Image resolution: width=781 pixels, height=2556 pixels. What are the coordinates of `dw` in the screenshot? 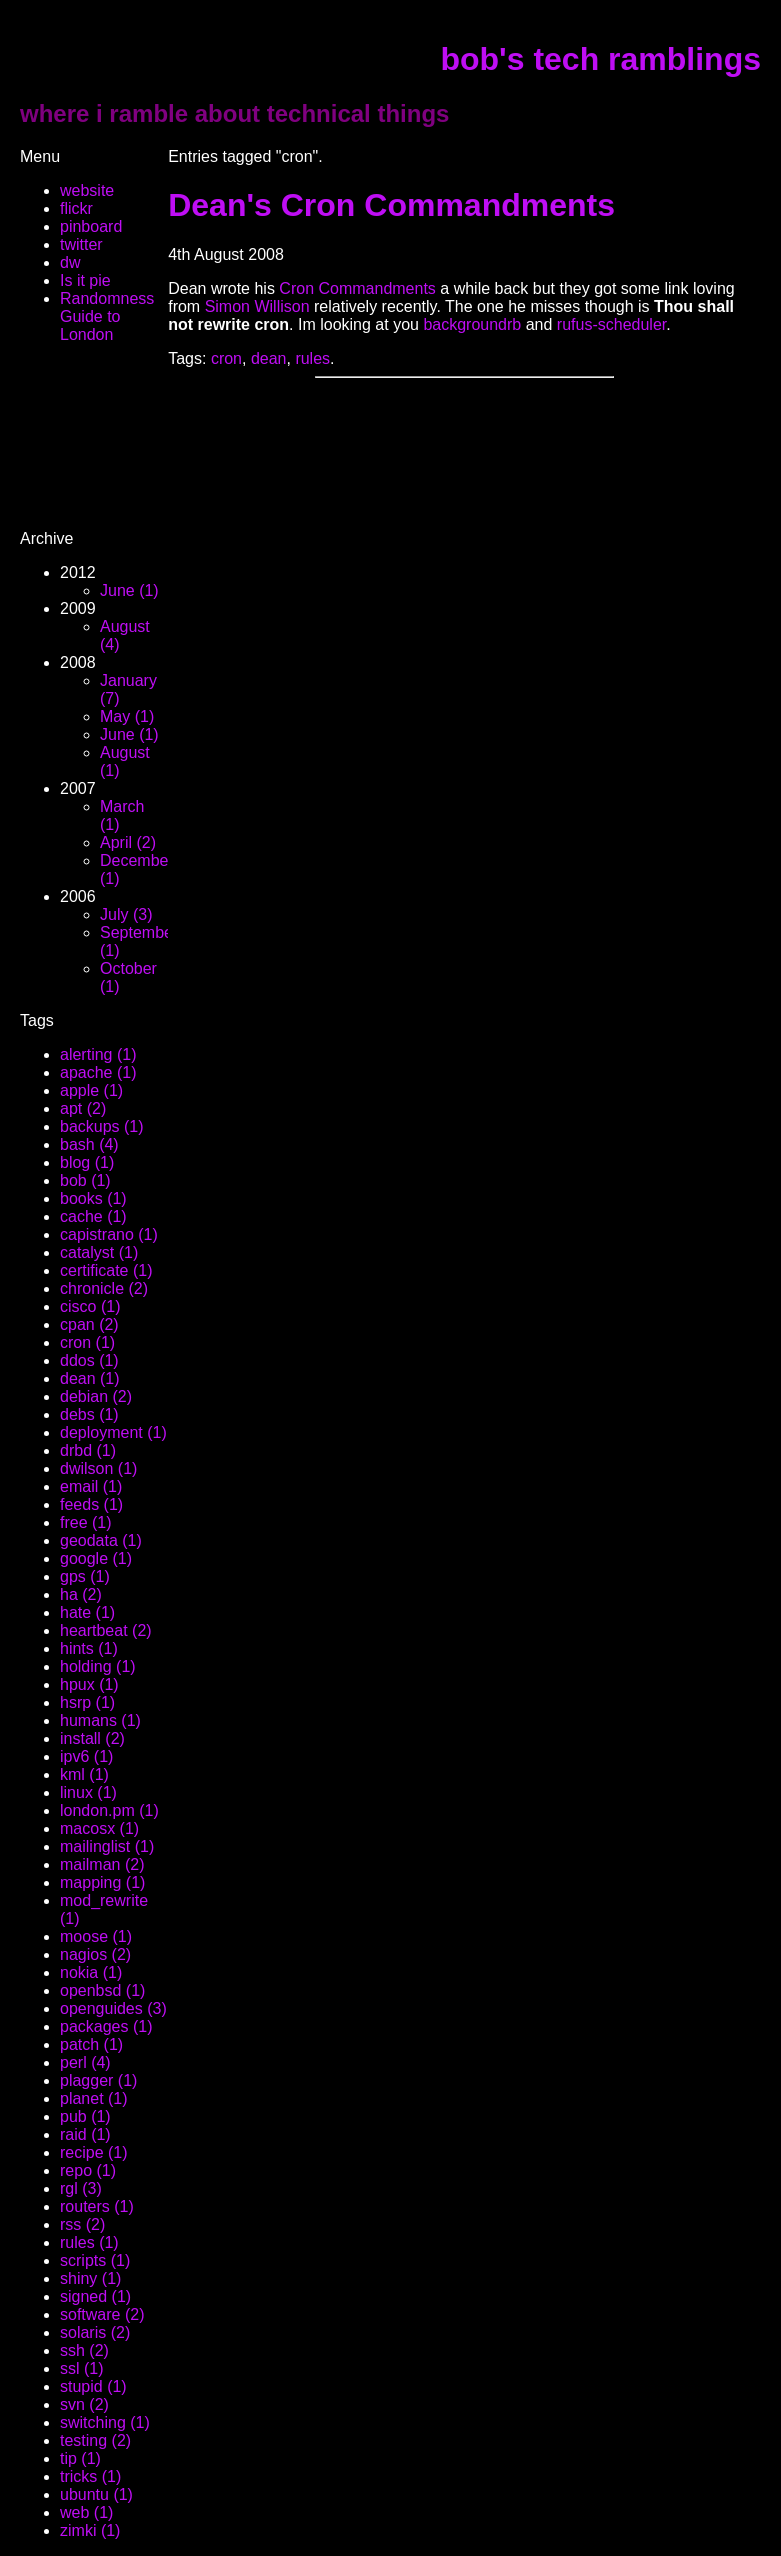 It's located at (70, 262).